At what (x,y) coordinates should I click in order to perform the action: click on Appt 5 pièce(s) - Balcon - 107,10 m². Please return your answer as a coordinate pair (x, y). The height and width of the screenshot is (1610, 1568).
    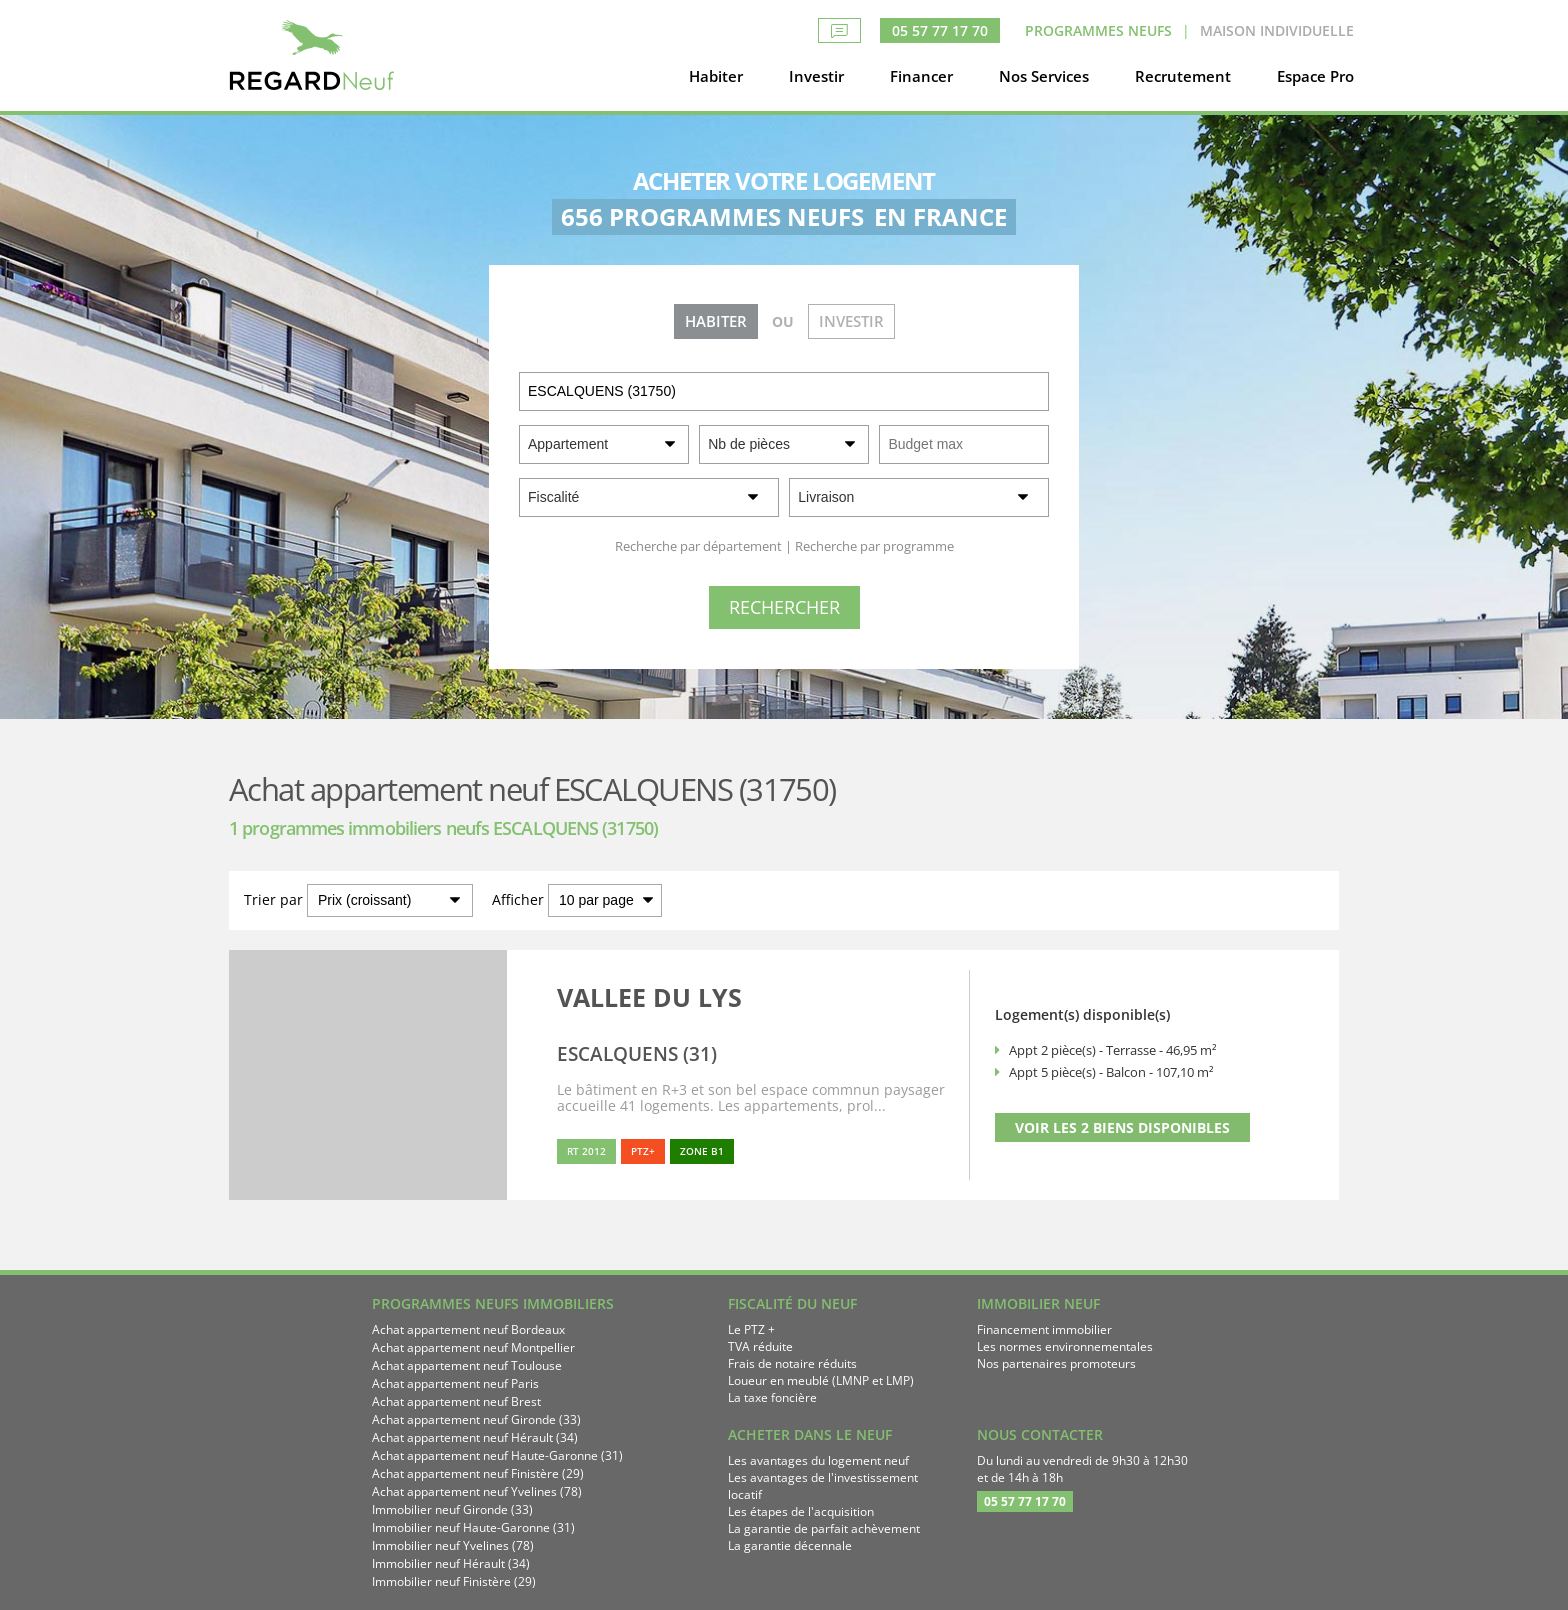
    Looking at the image, I should click on (1111, 1072).